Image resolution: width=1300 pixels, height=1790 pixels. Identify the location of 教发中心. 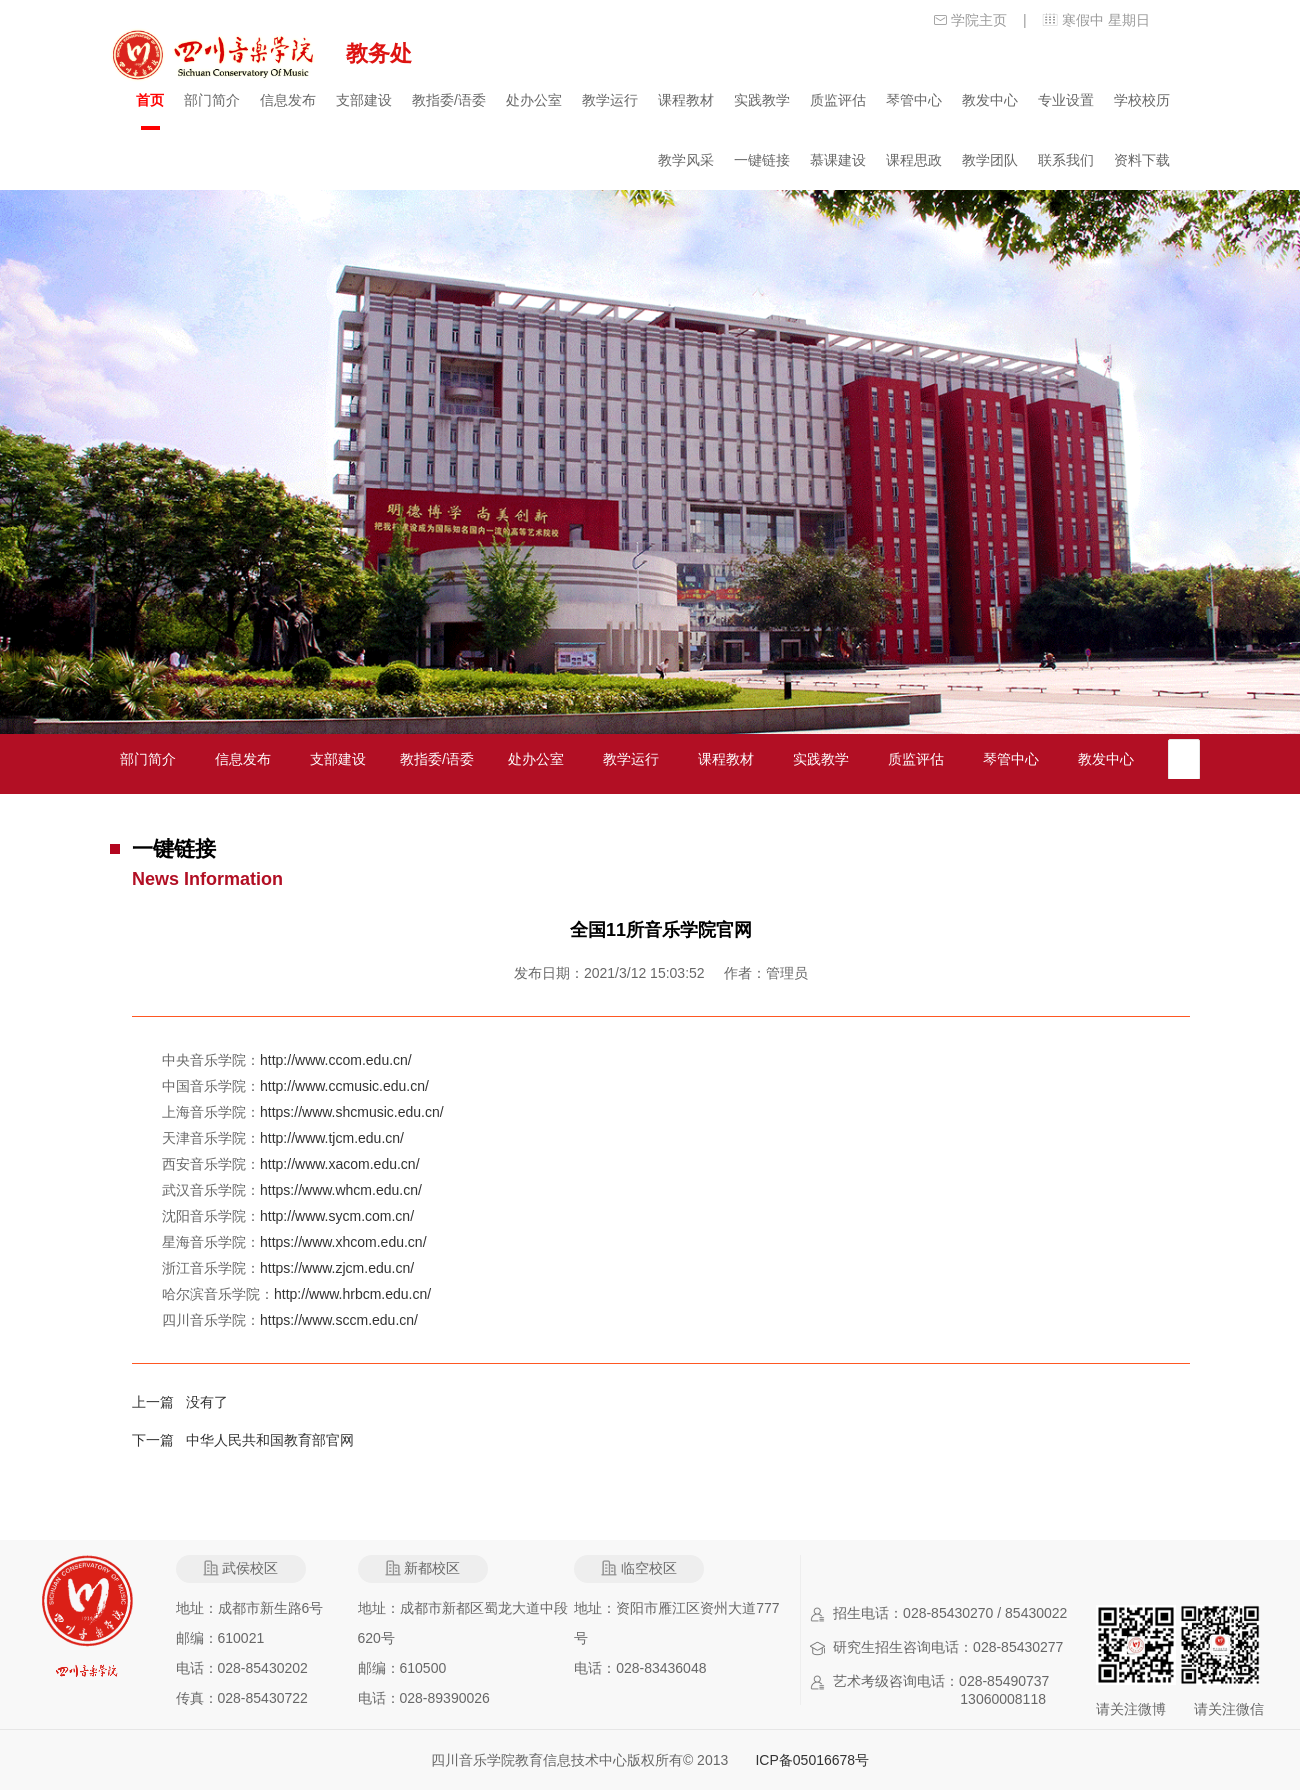
(990, 100).